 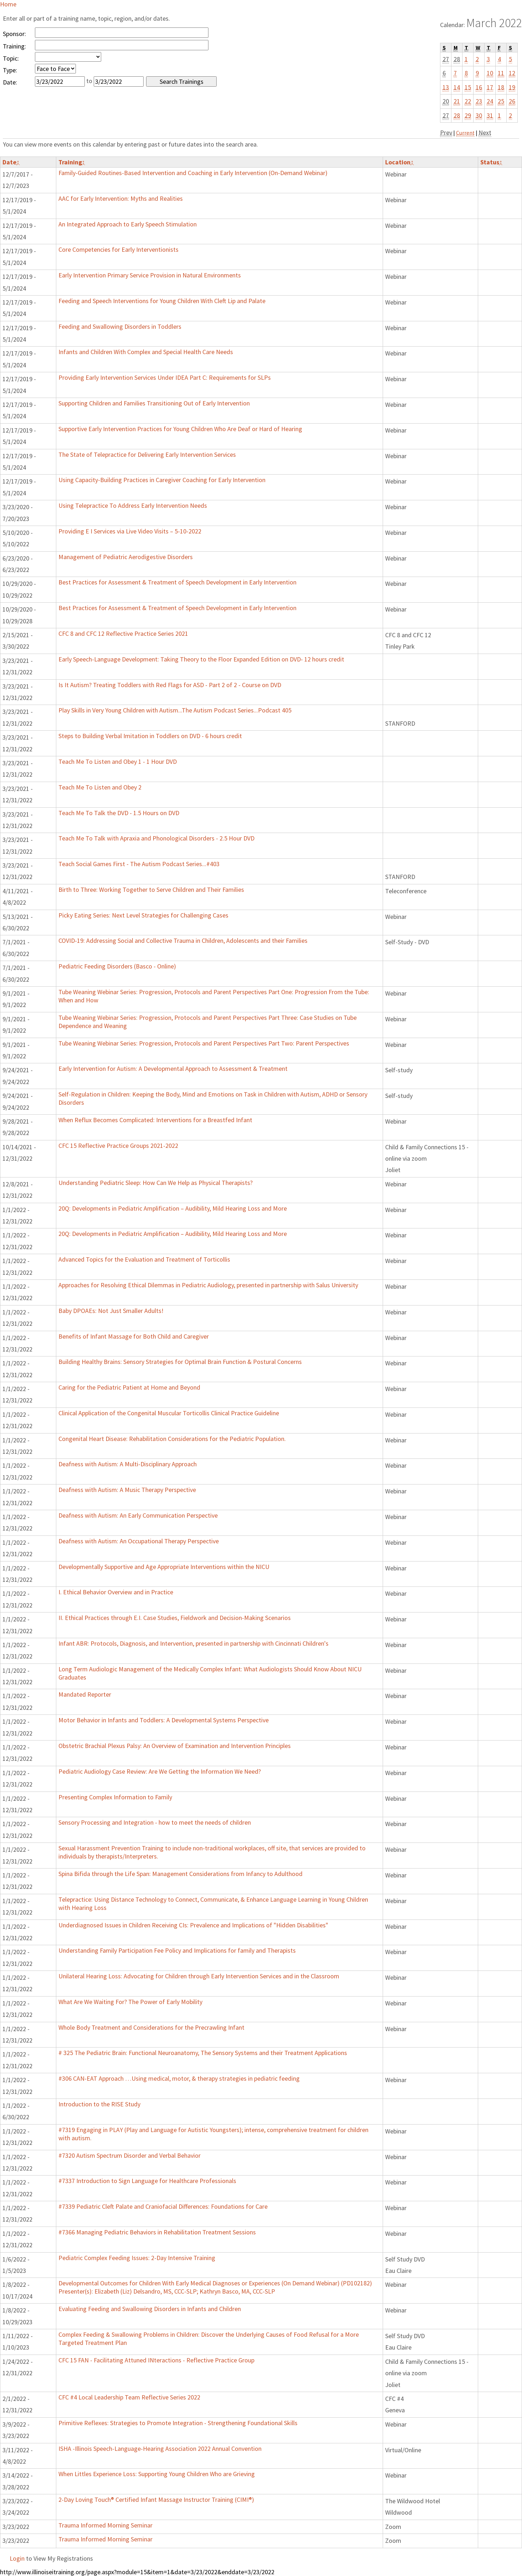 What do you see at coordinates (130, 2002) in the screenshot?
I see `What Are We Waiting For? The Power of Early Mobility` at bounding box center [130, 2002].